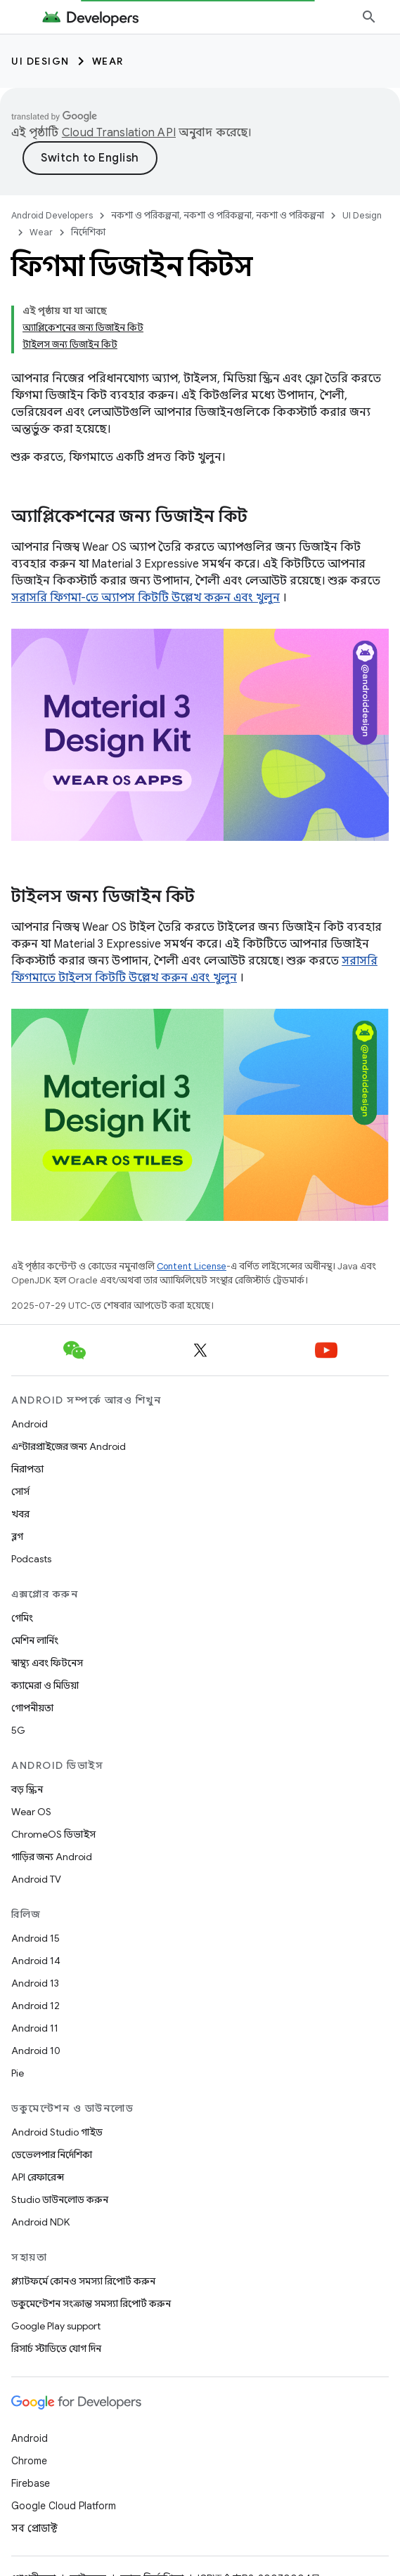 Image resolution: width=400 pixels, height=2576 pixels. Describe the element at coordinates (32, 1707) in the screenshot. I see `গোপনীয়তা` at that location.